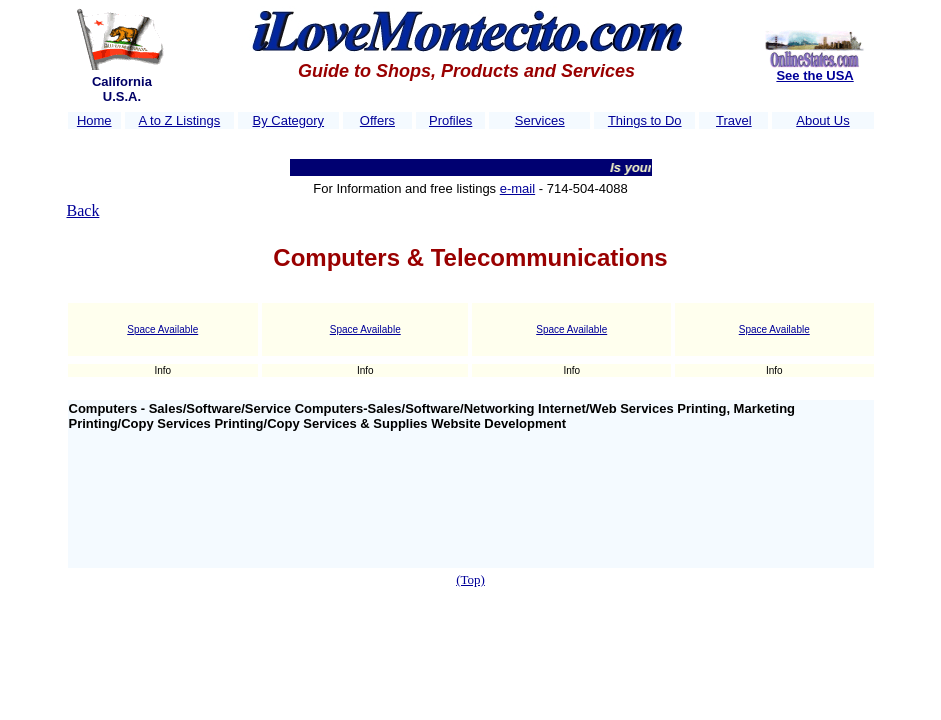 The image size is (941, 720). Describe the element at coordinates (645, 120) in the screenshot. I see `Things to Do` at that location.